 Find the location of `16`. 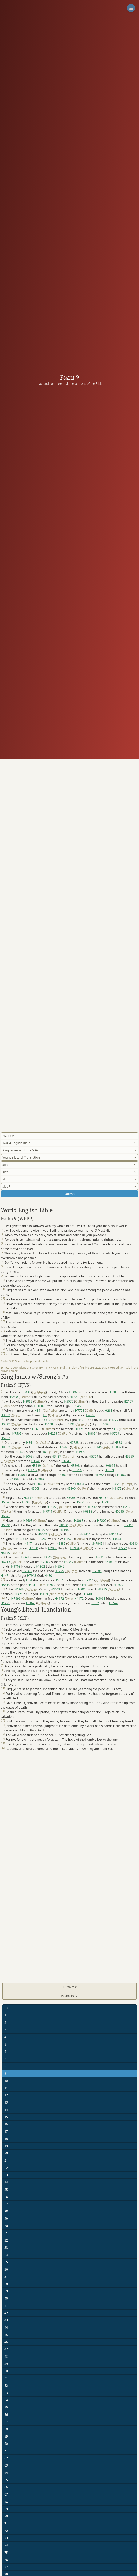

16 is located at coordinates (6, 2124).